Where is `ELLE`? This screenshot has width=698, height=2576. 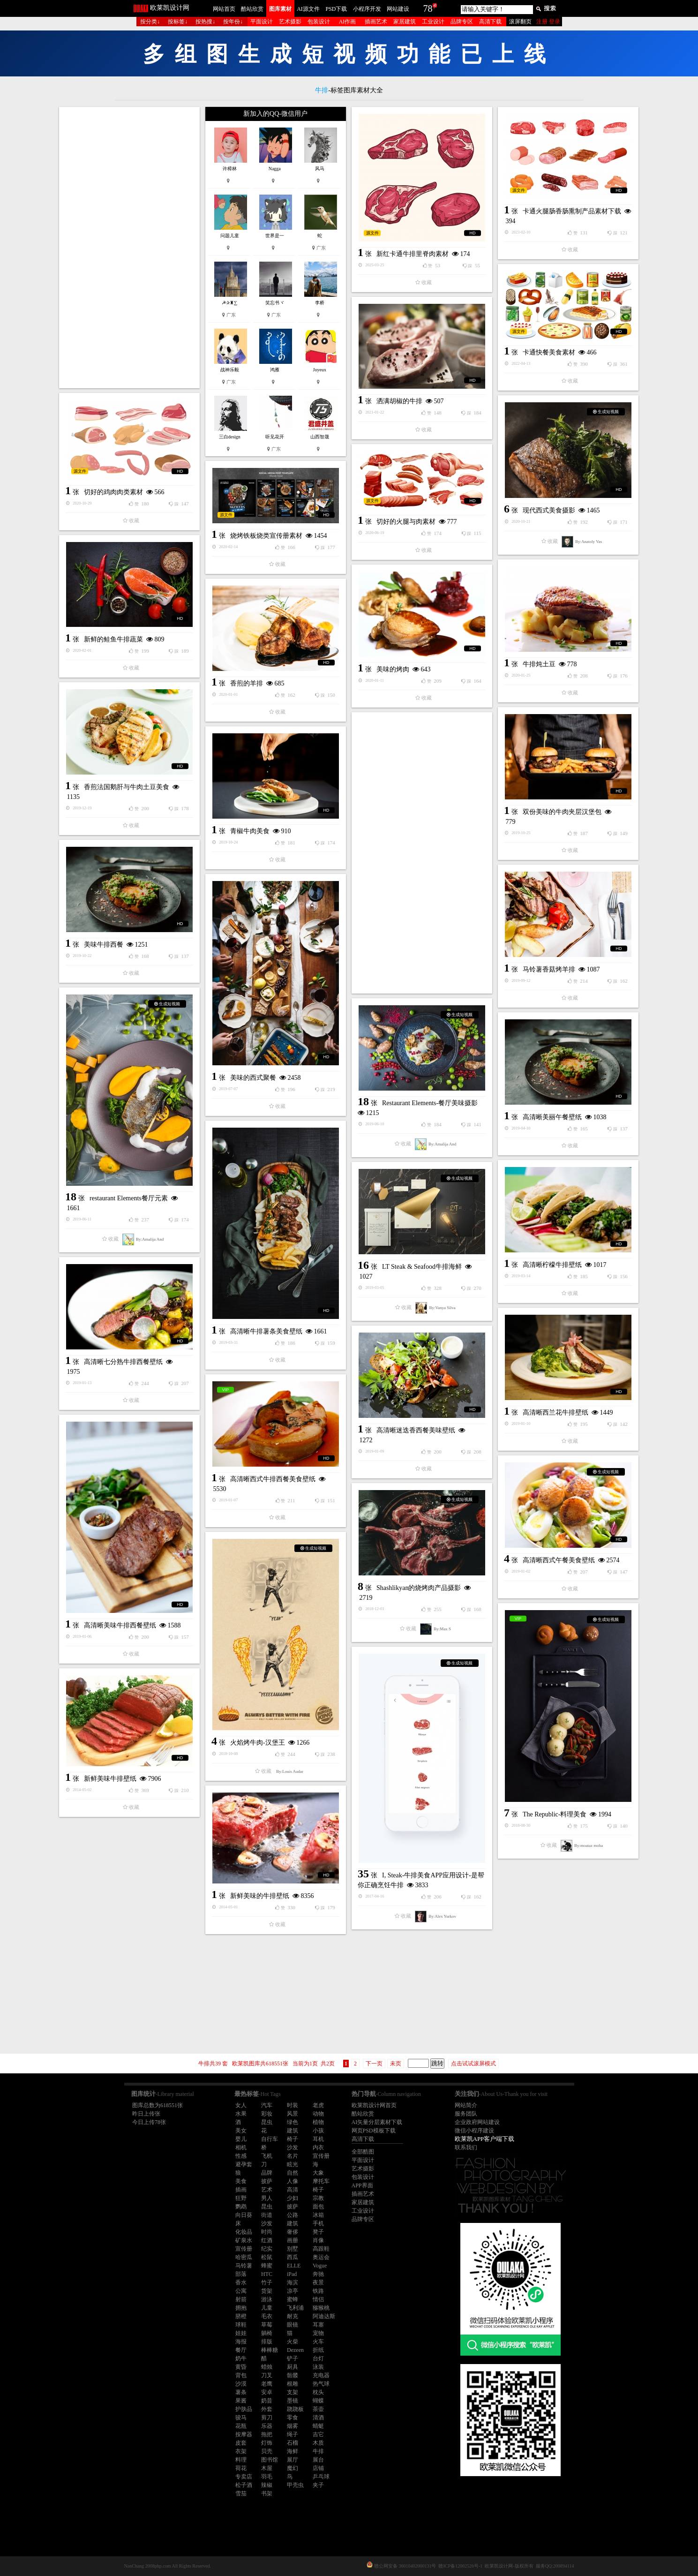
ELLE is located at coordinates (293, 2265).